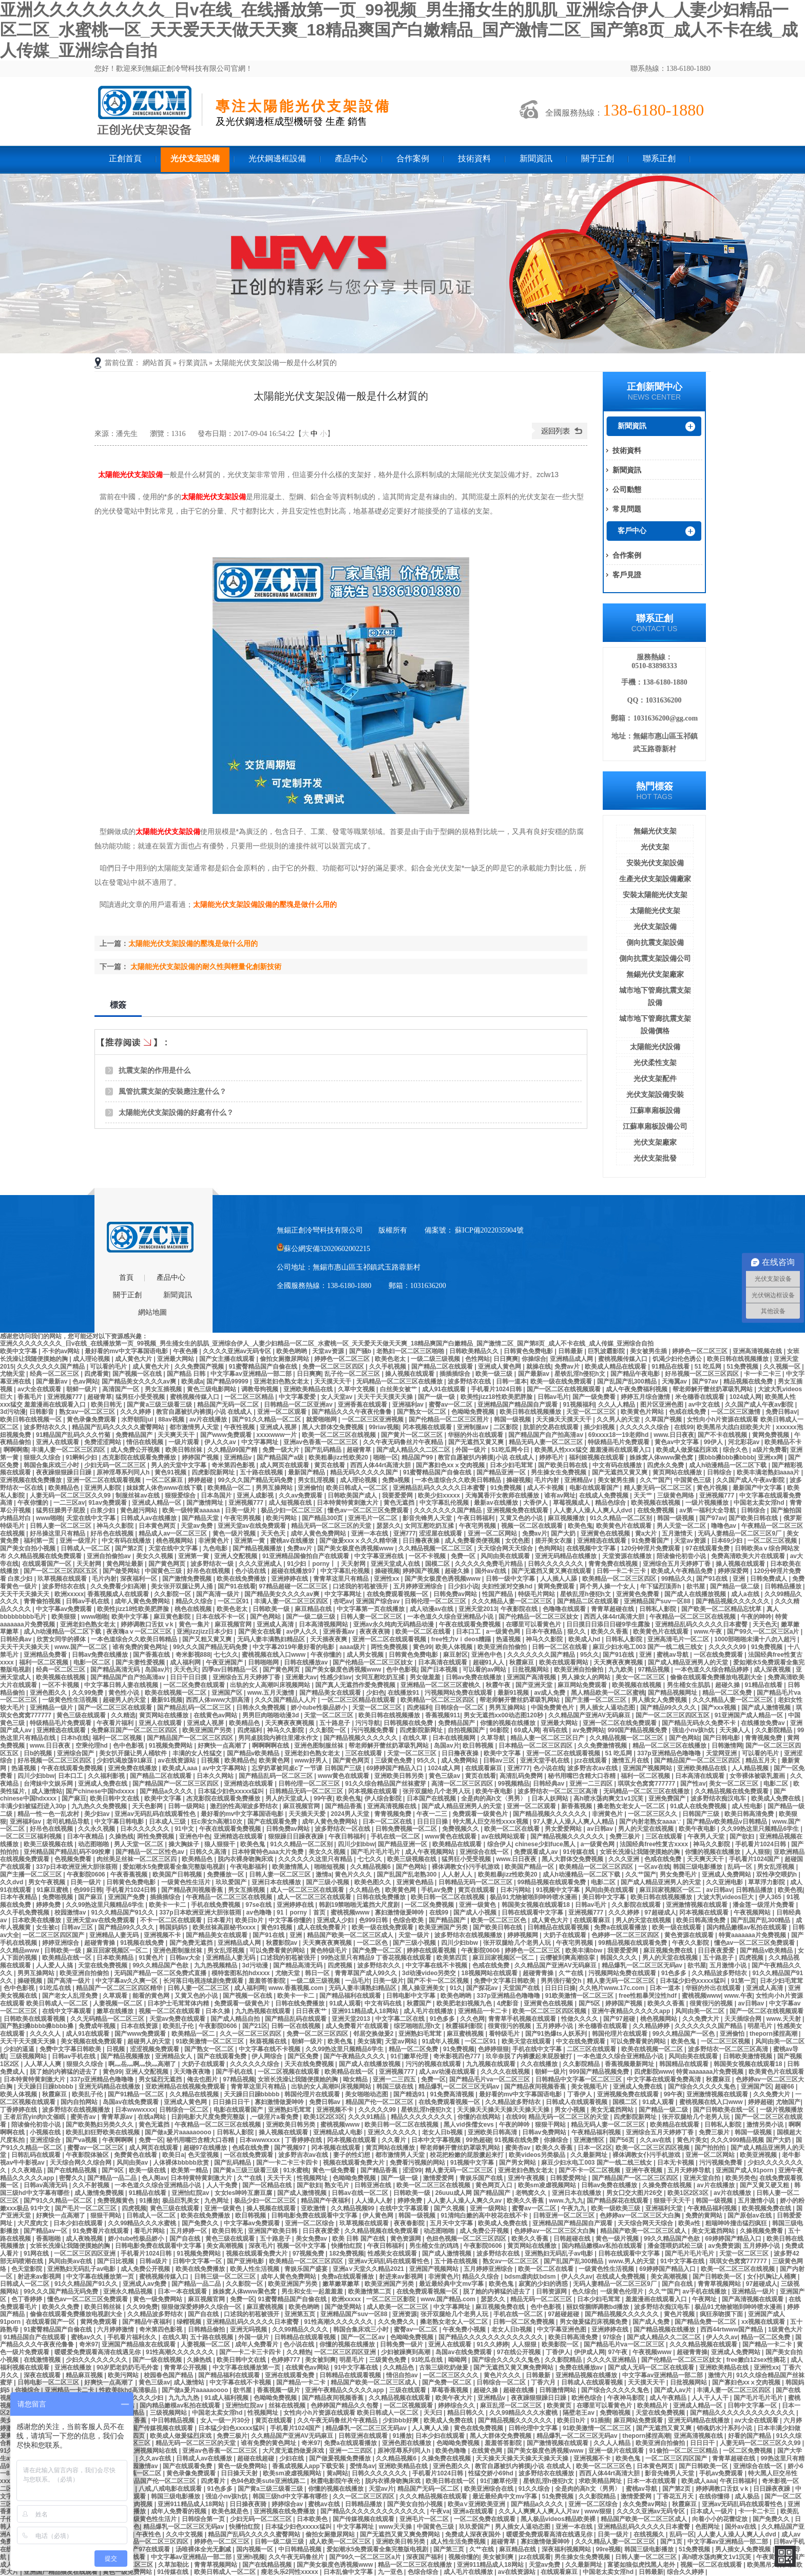  I want to click on 日韩免费一级片, so click(402, 2344).